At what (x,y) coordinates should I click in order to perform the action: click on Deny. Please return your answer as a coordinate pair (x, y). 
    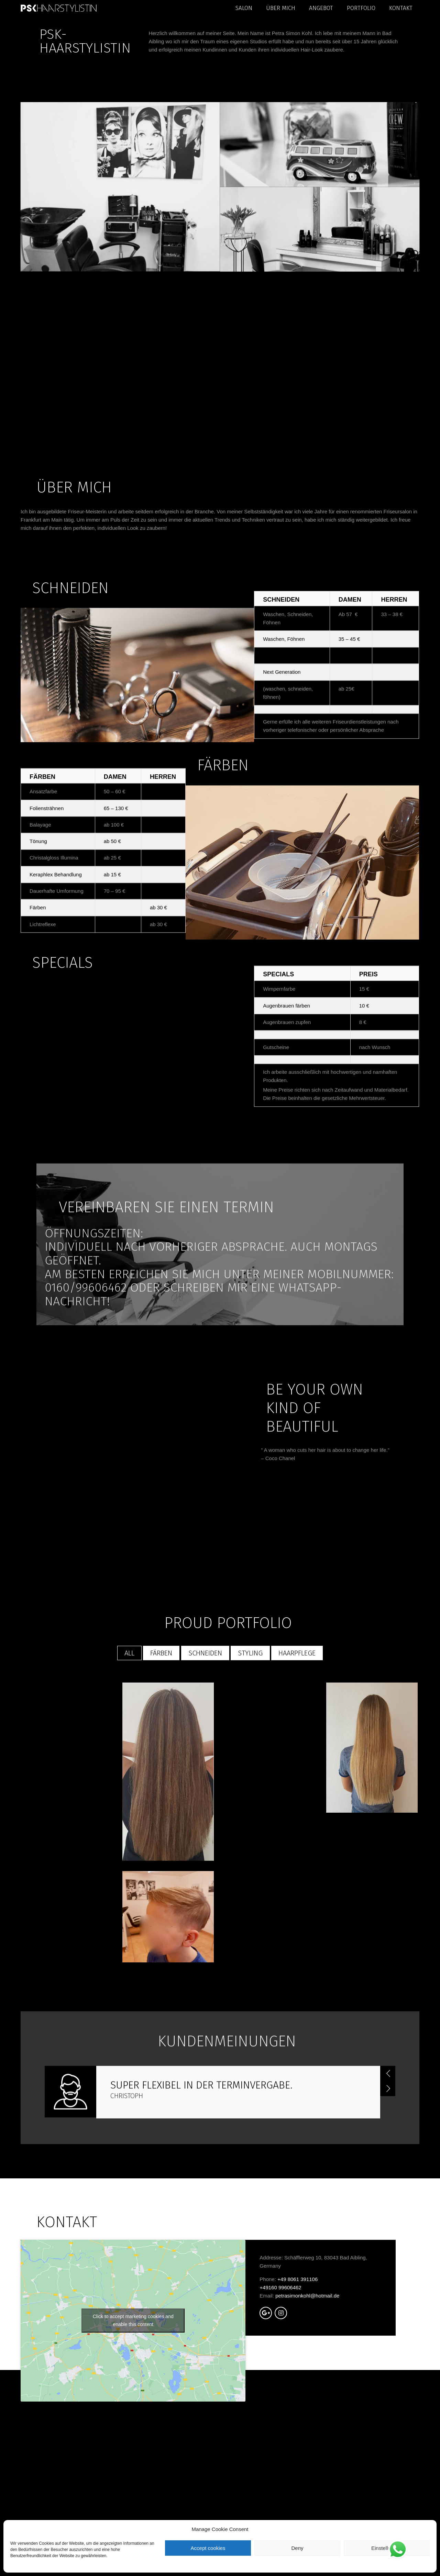
    Looking at the image, I should click on (297, 2548).